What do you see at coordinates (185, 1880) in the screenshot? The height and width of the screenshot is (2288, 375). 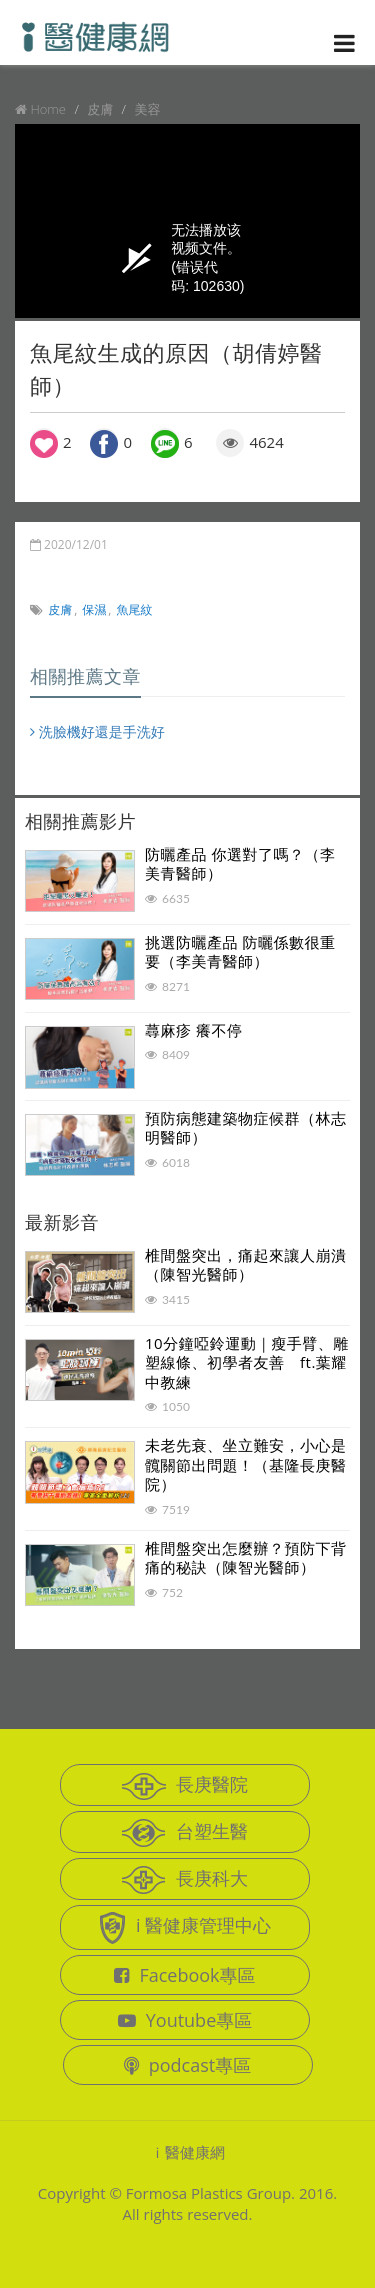 I see `長庚科大` at bounding box center [185, 1880].